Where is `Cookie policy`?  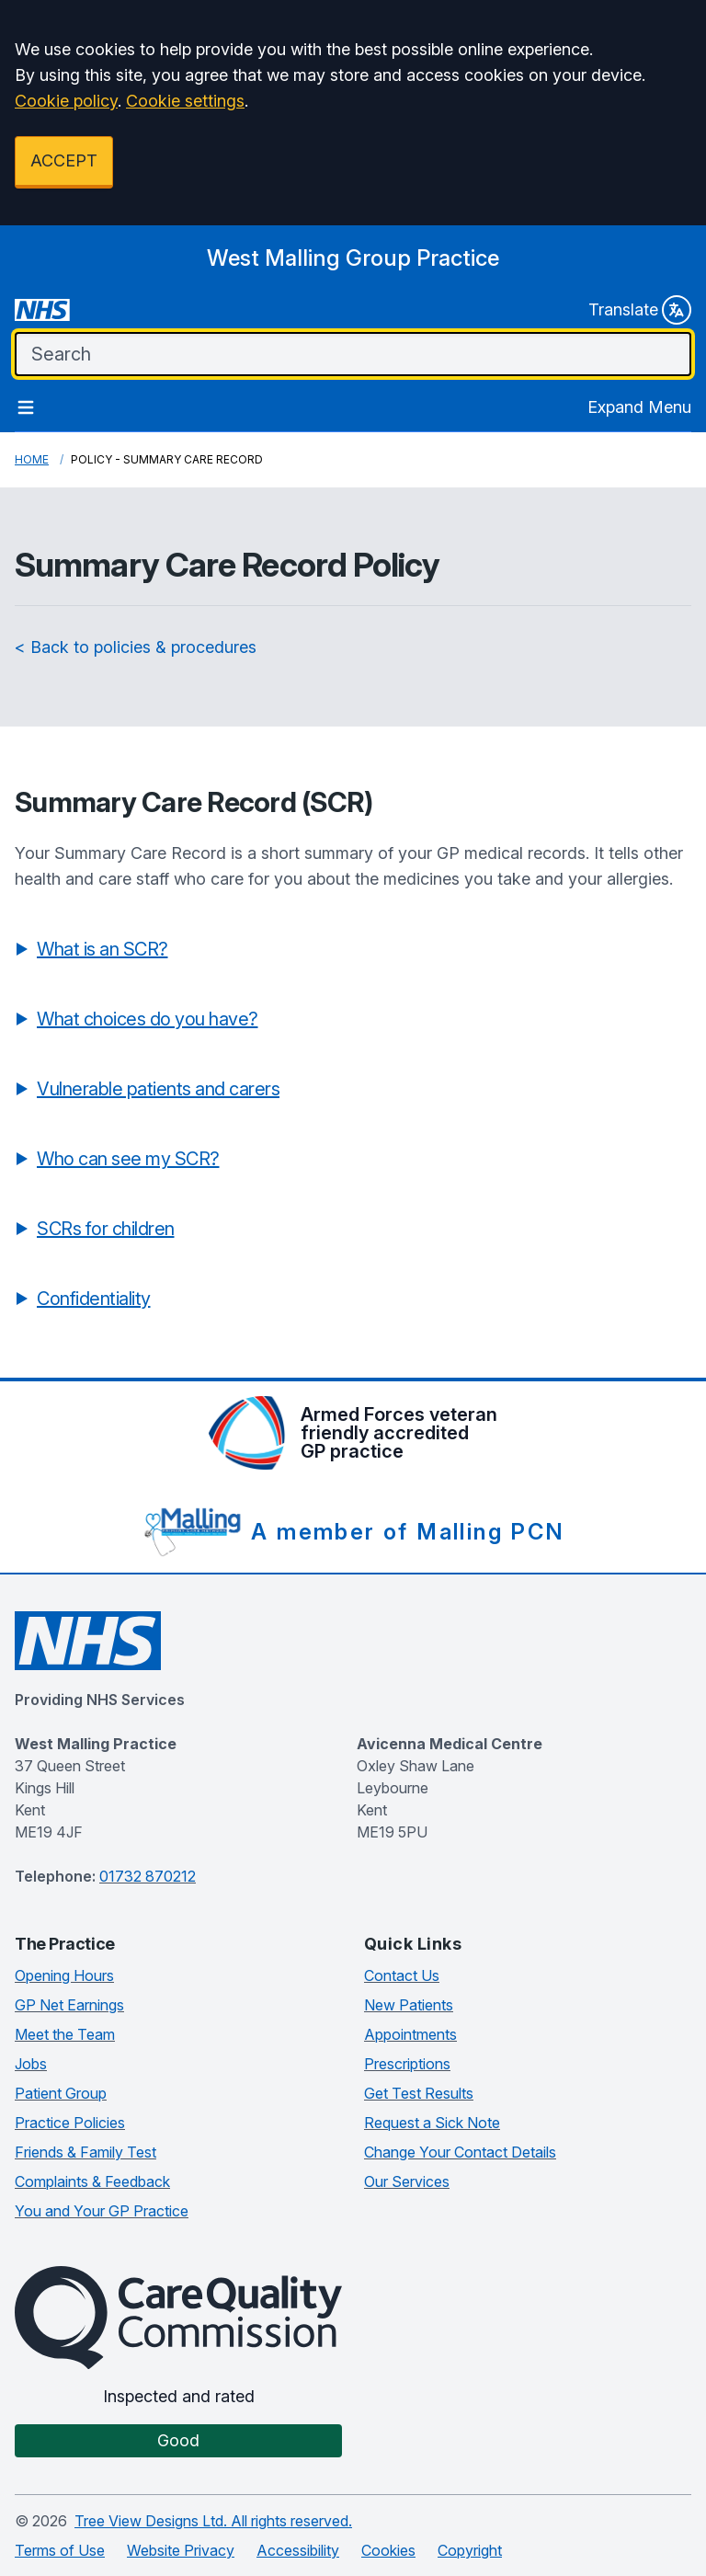
Cookie policy is located at coordinates (66, 100).